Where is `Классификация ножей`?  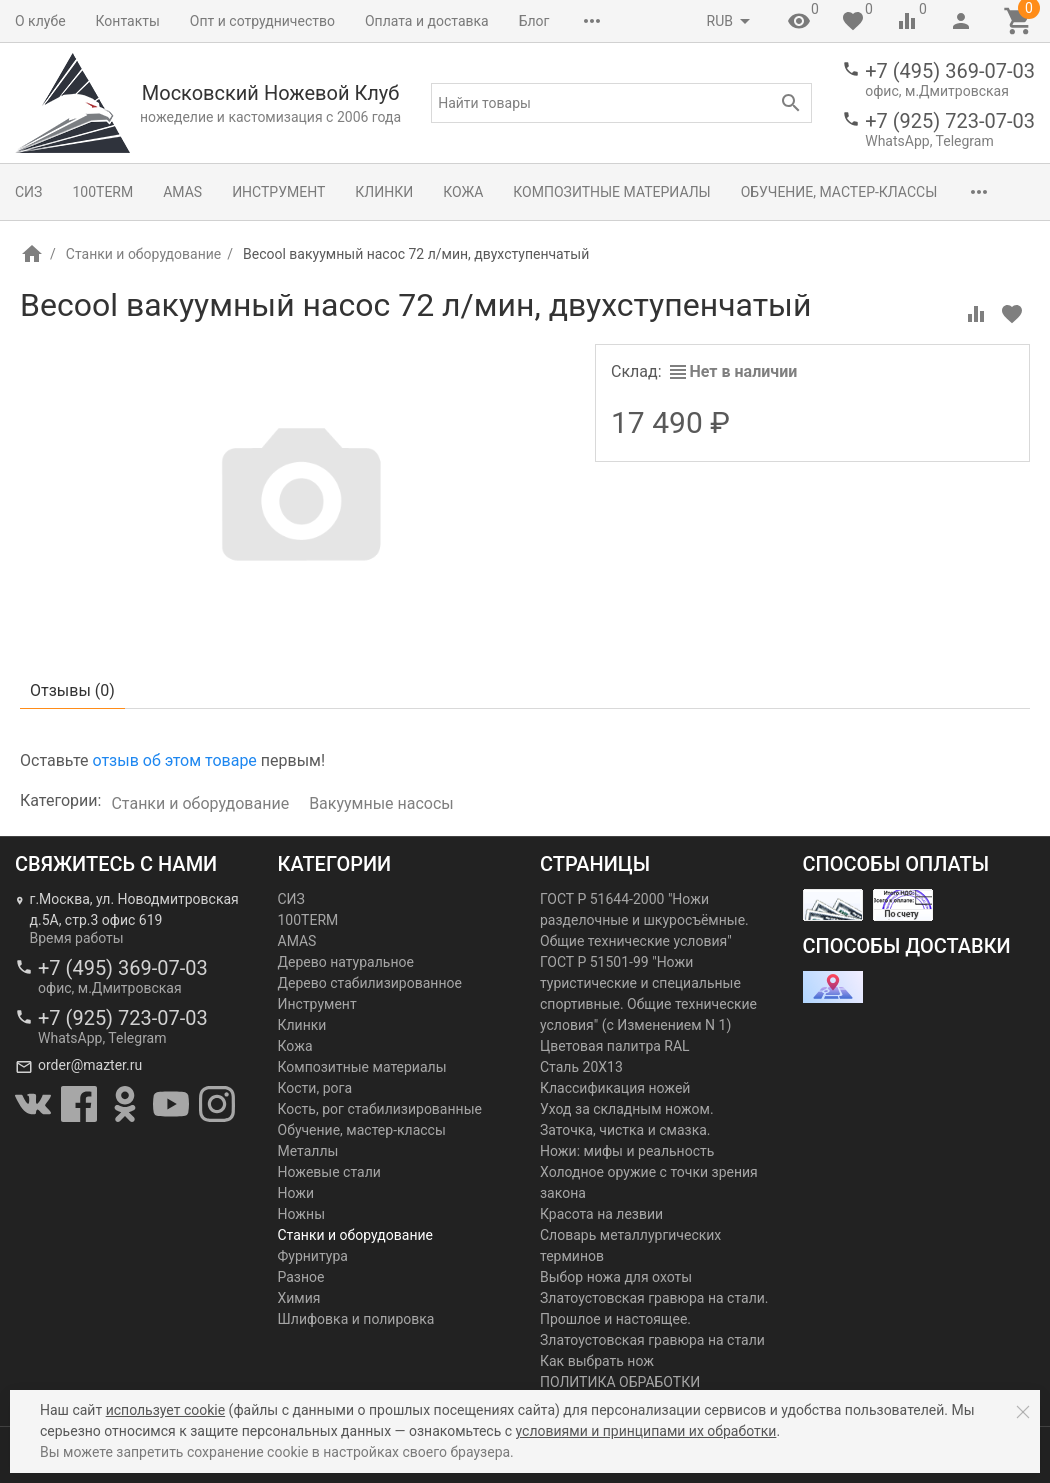
Классификация ножей is located at coordinates (615, 1088).